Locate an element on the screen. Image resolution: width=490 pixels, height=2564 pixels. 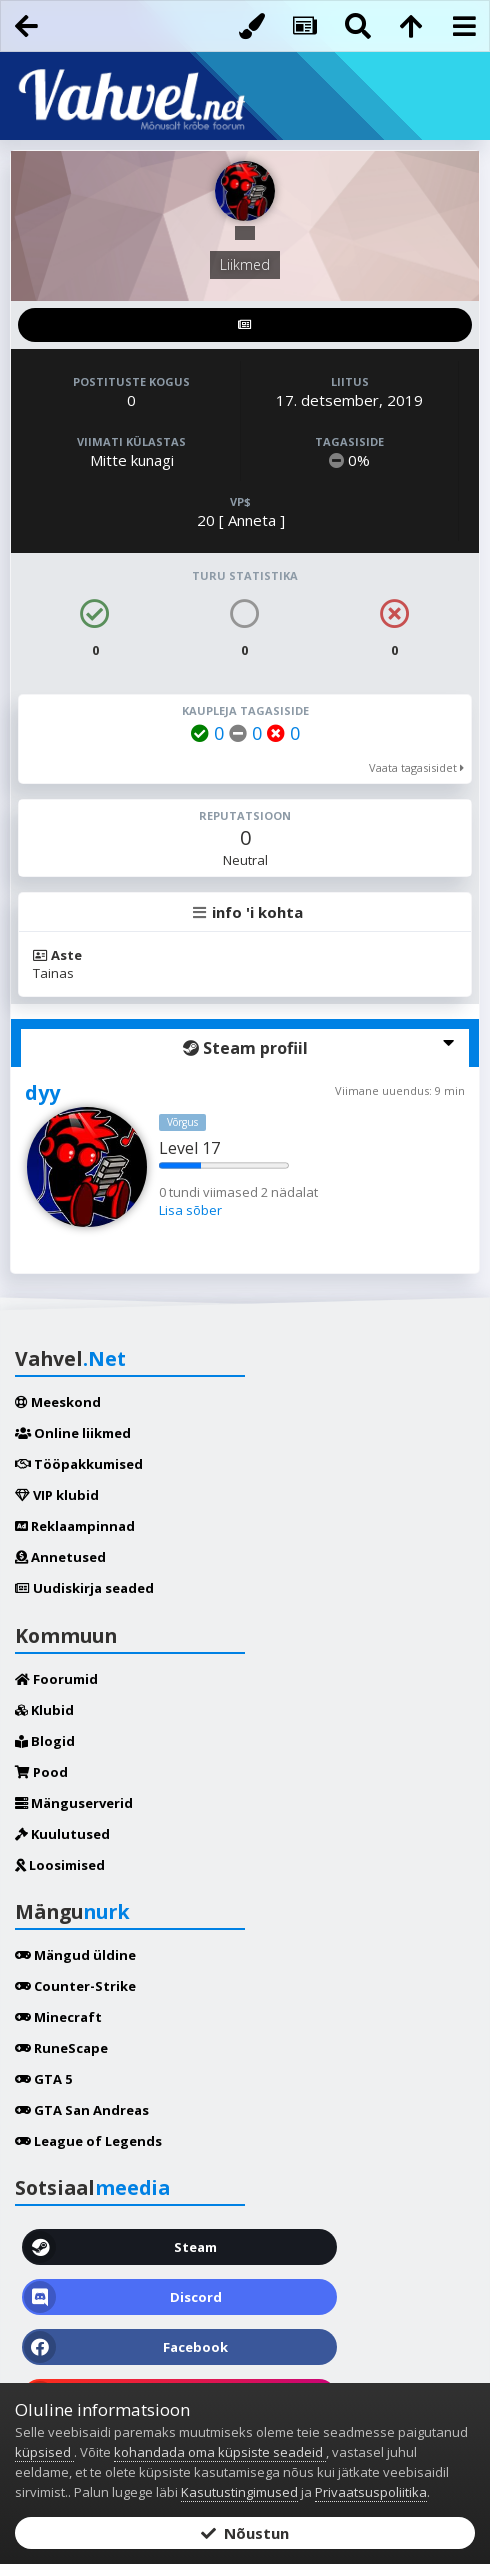
Annetused is located at coordinates (60, 1557).